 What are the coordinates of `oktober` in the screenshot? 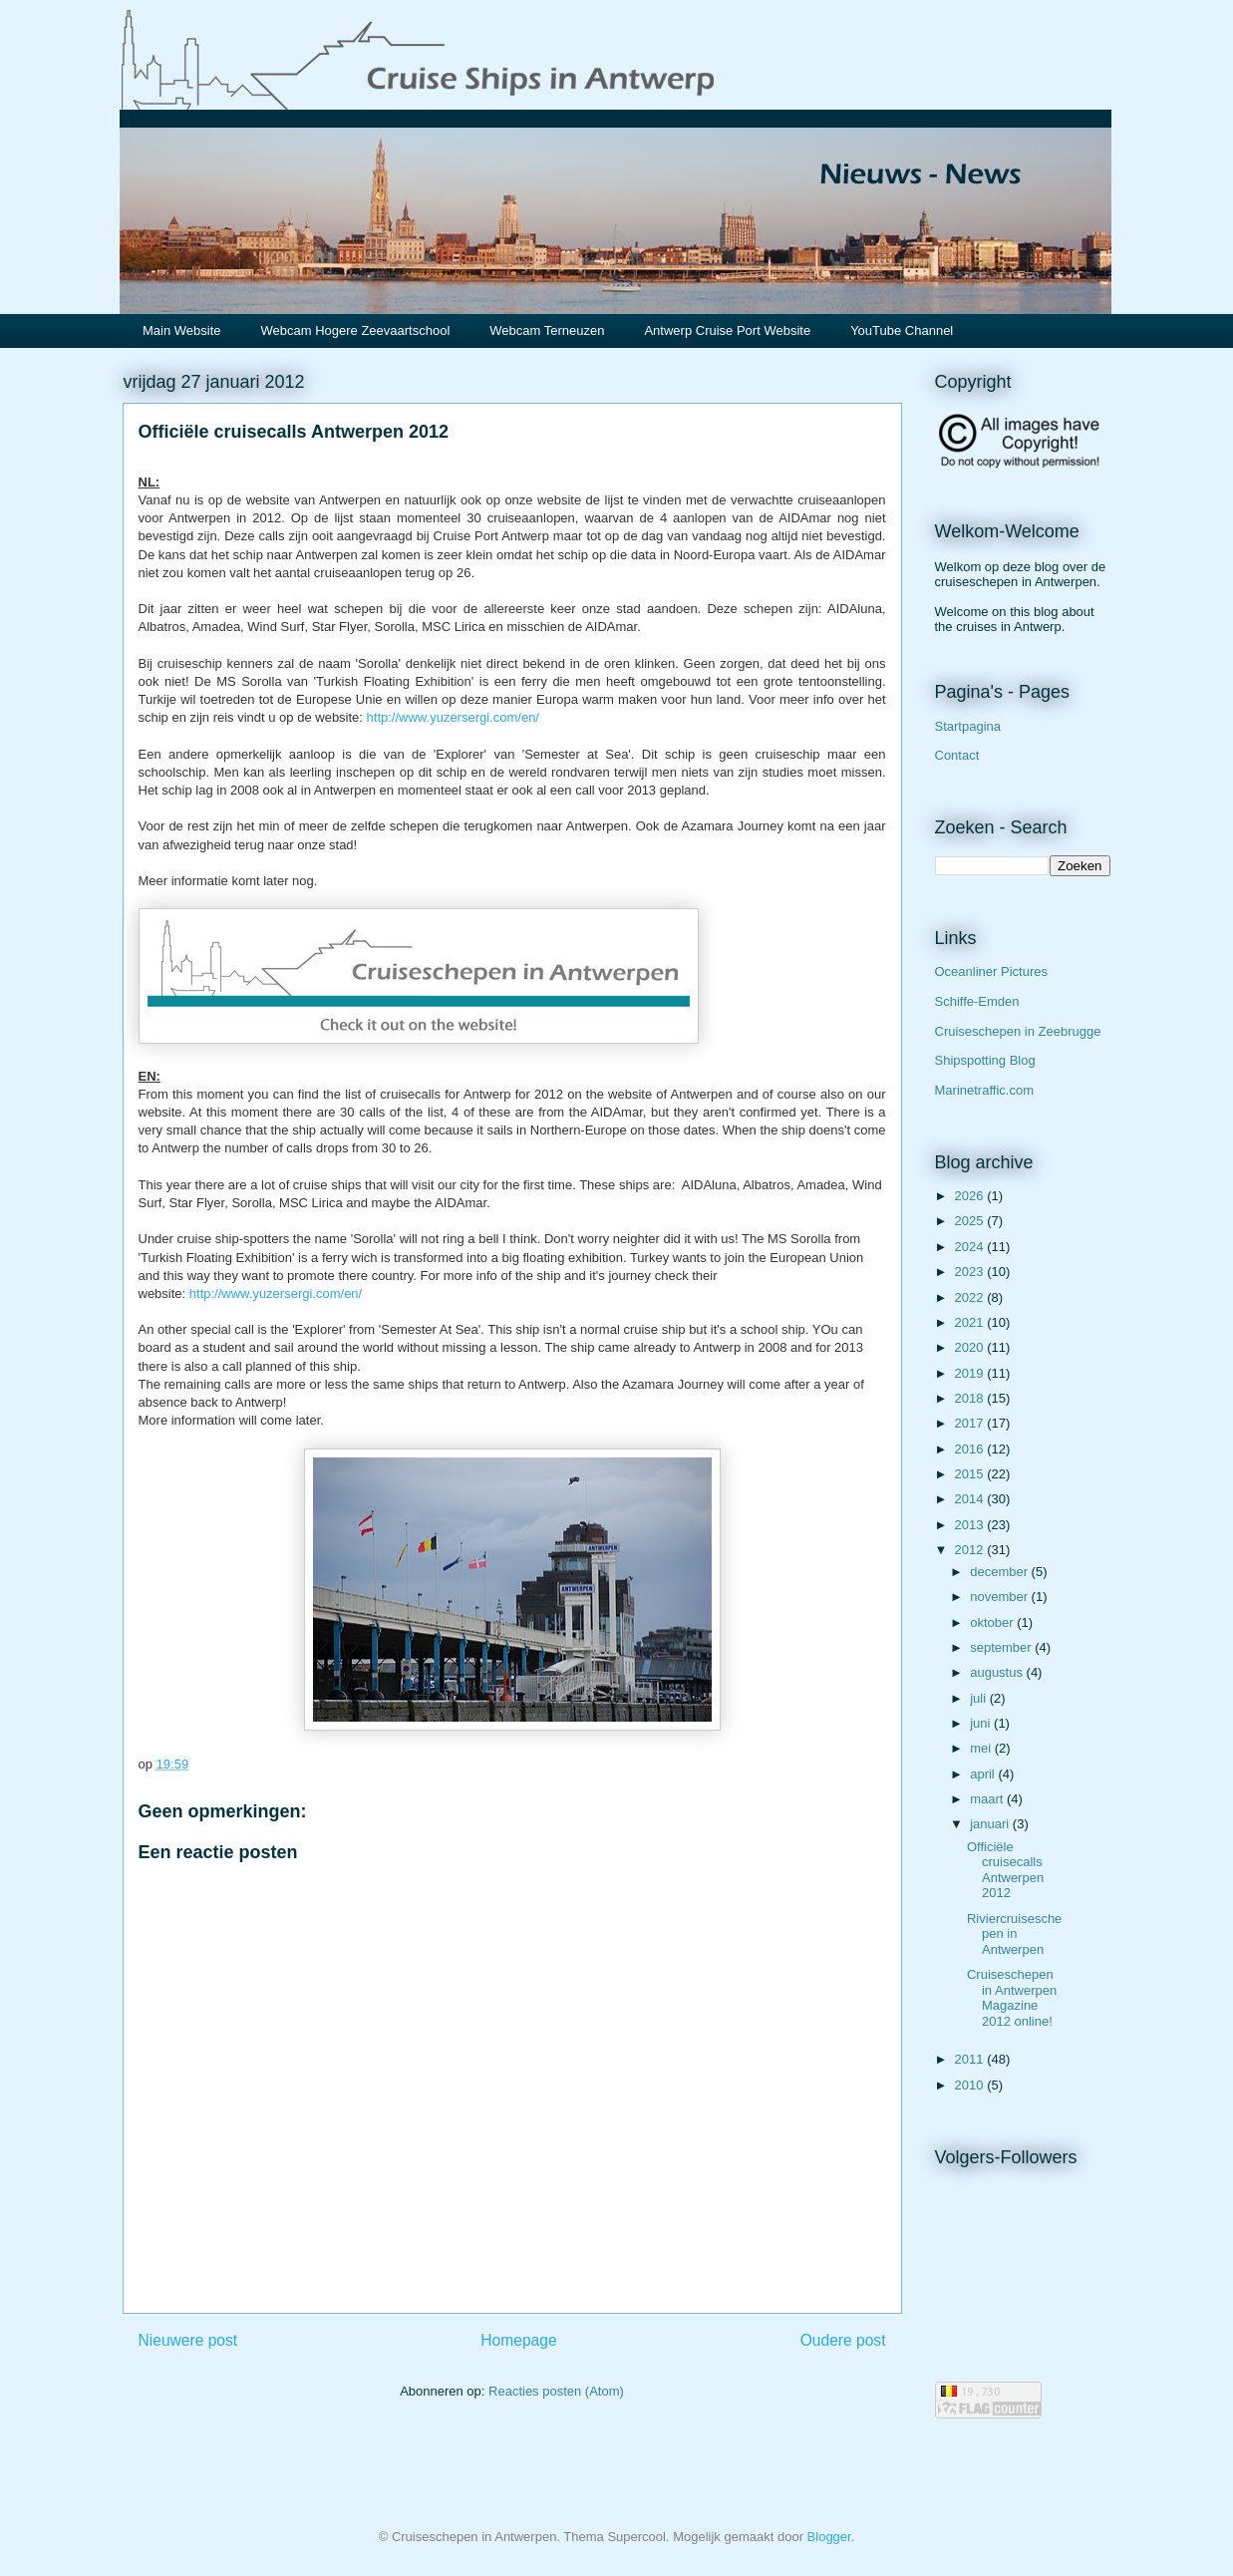 It's located at (993, 1622).